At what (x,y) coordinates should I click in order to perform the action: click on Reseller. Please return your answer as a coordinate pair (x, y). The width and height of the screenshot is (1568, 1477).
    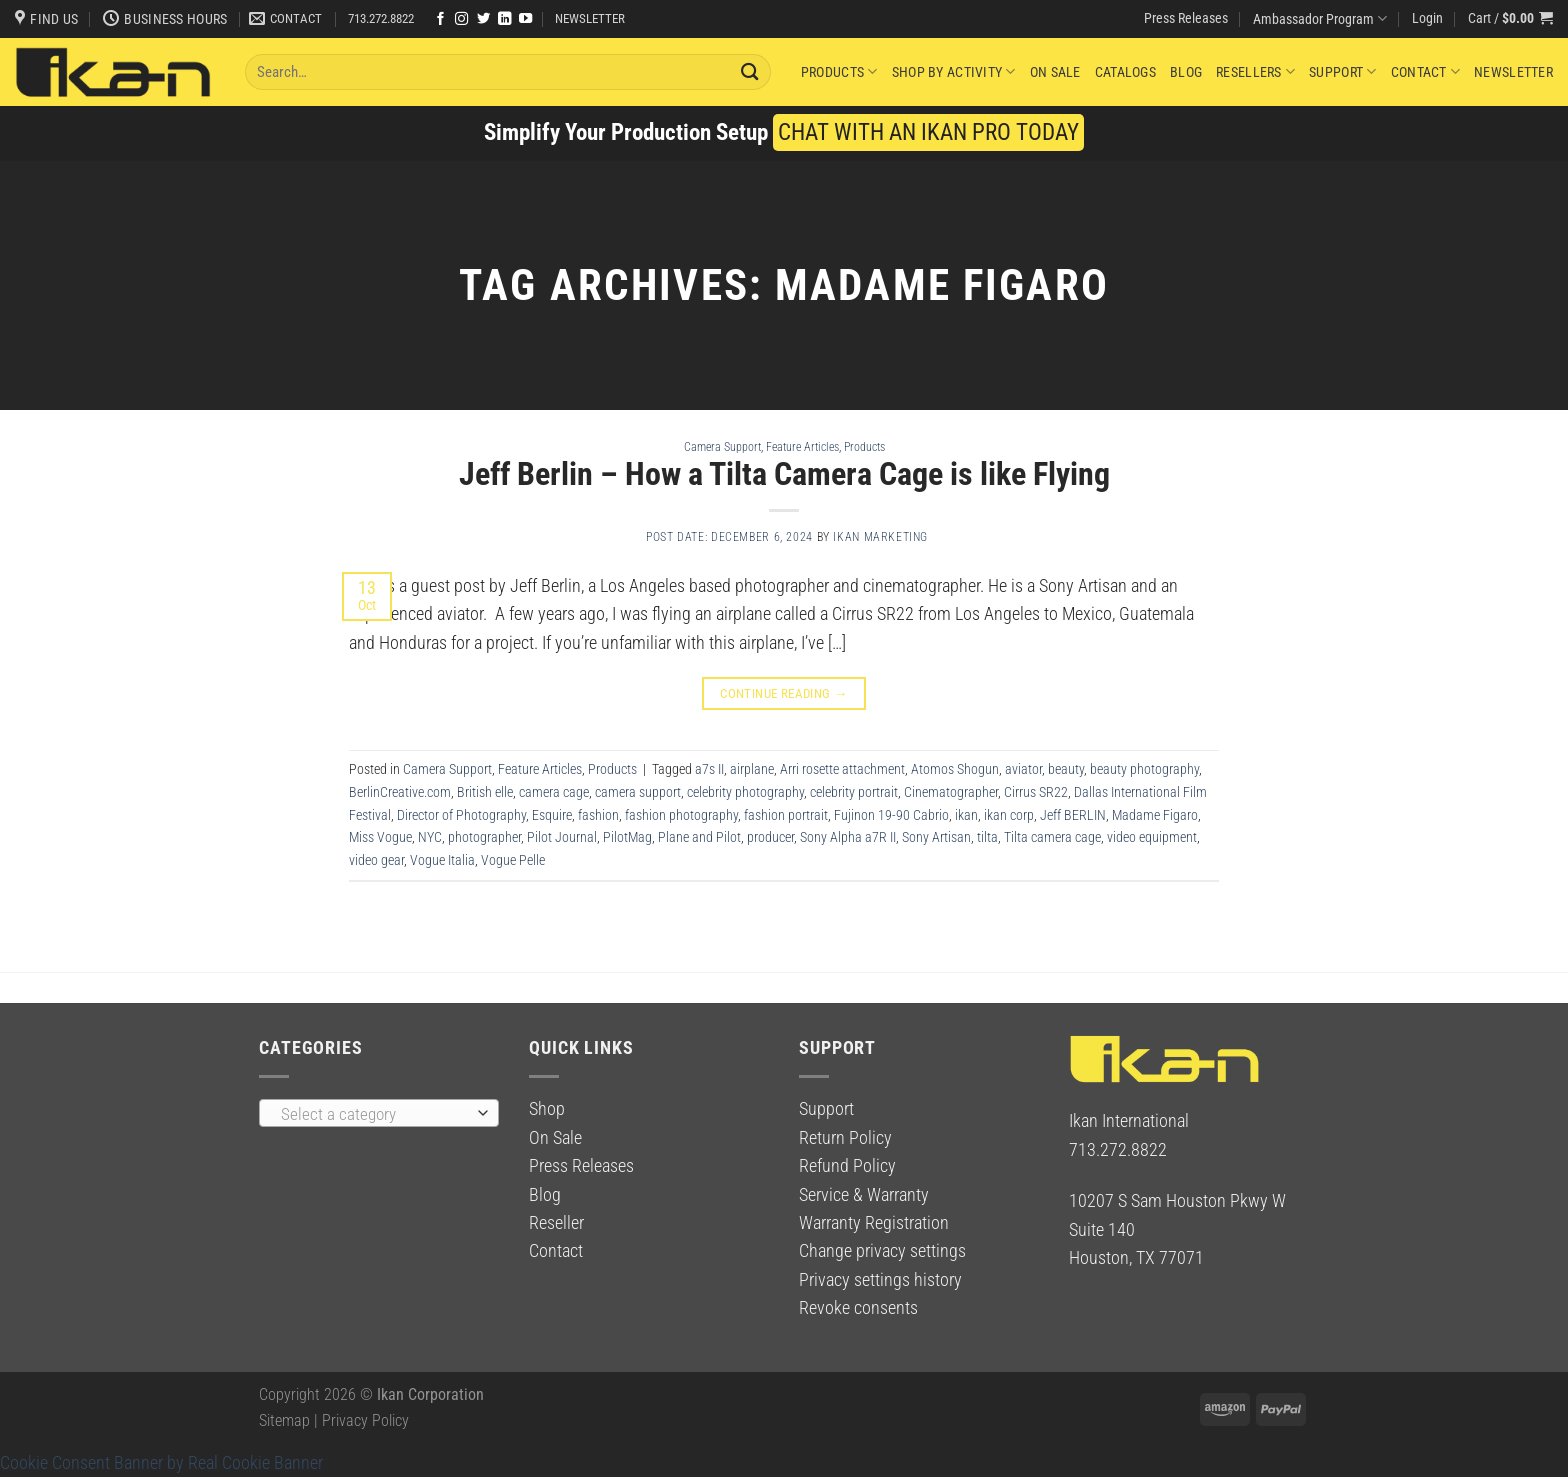
    Looking at the image, I should click on (556, 1223).